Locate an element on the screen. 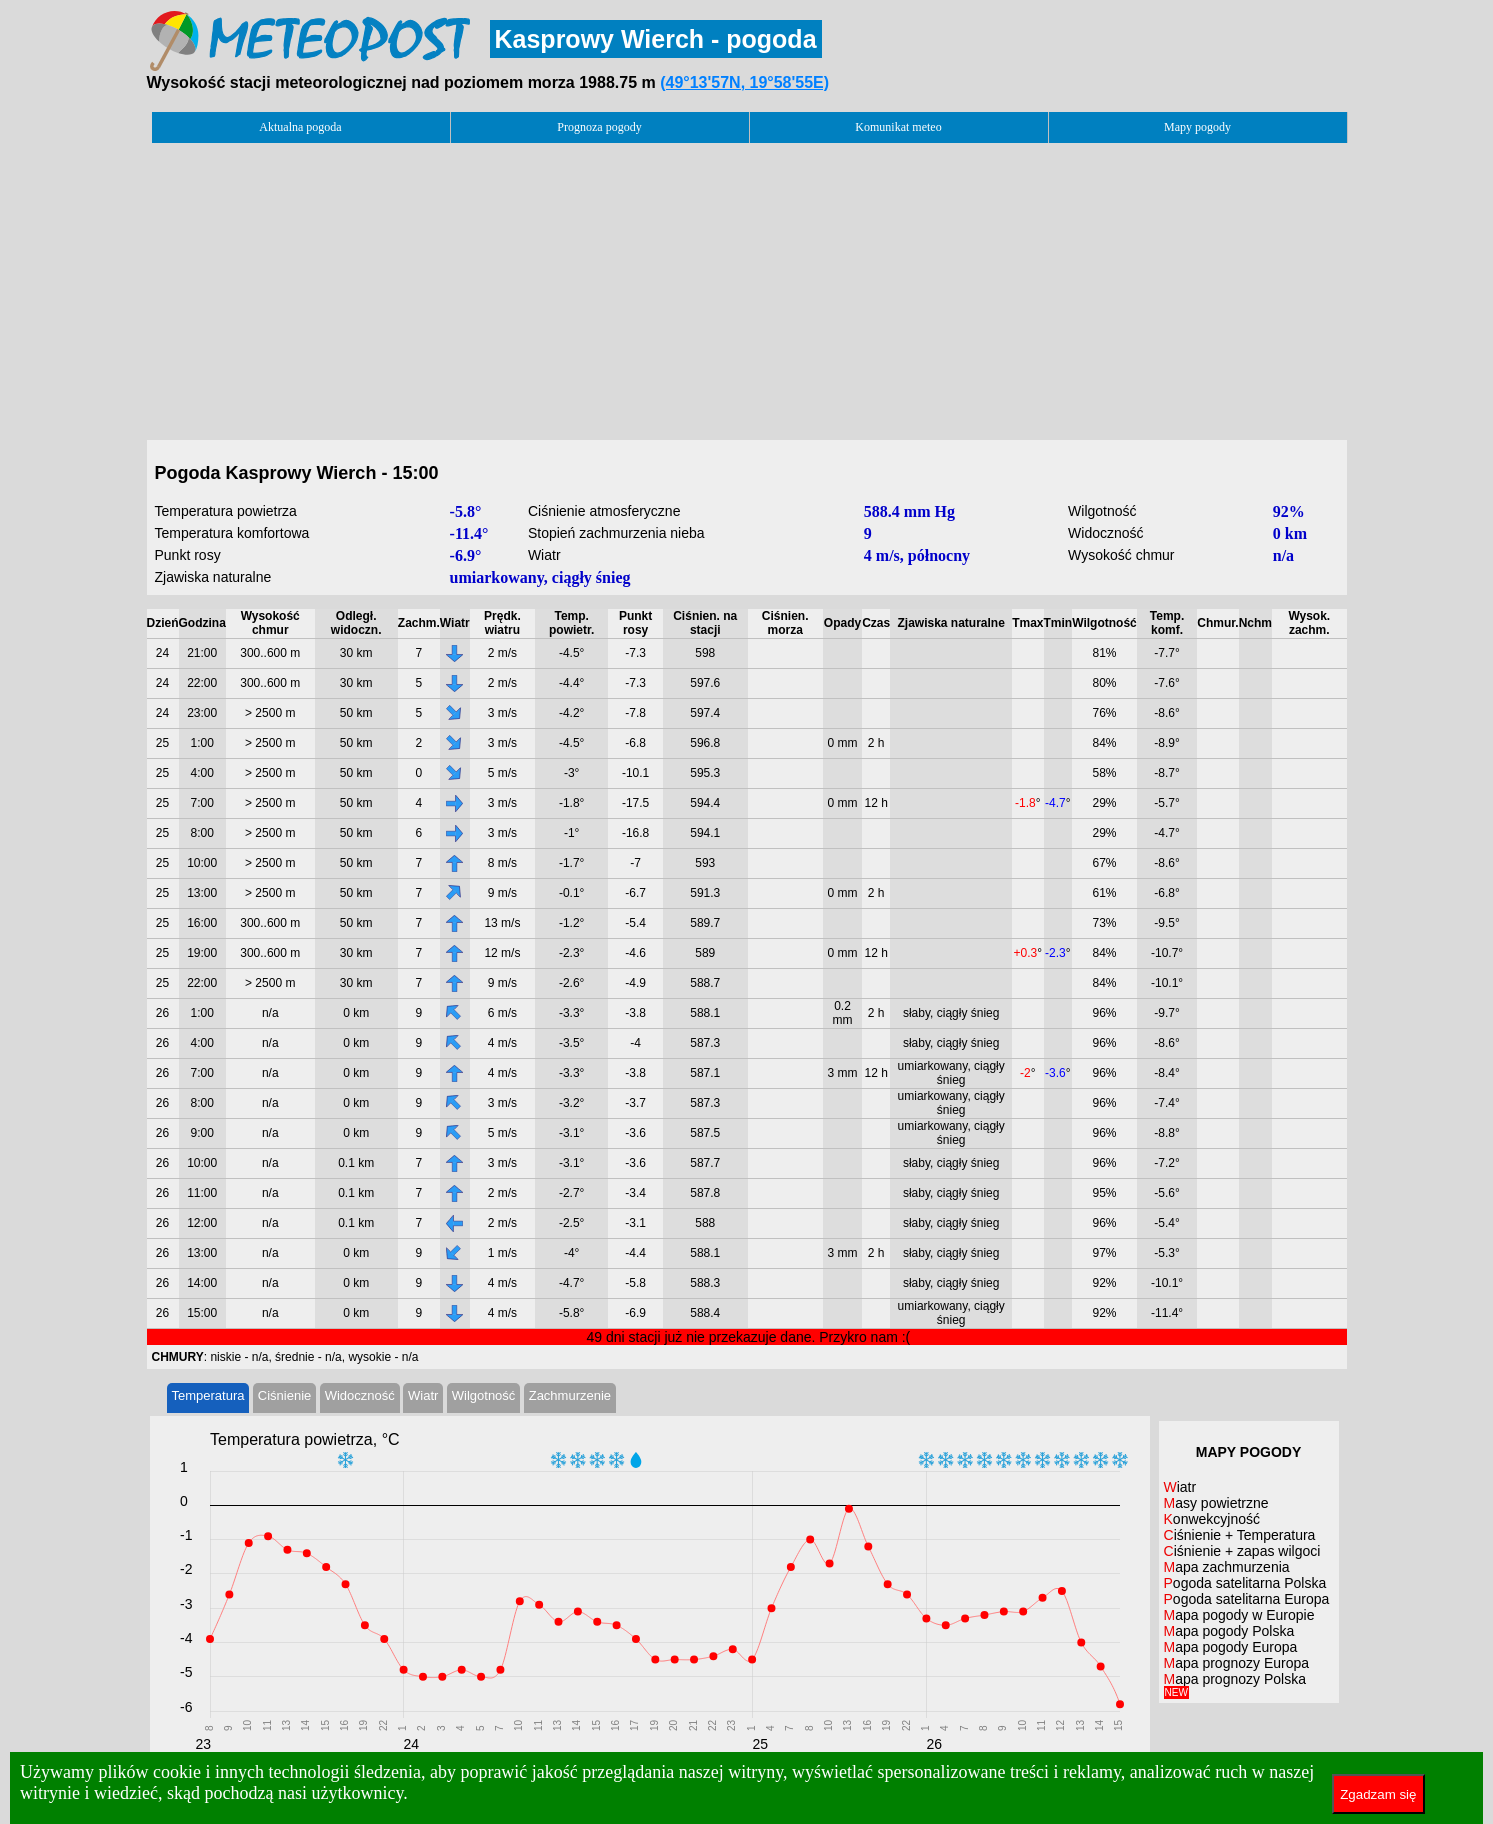 This screenshot has width=1493, height=1824. Mapy pogody is located at coordinates (1197, 127).